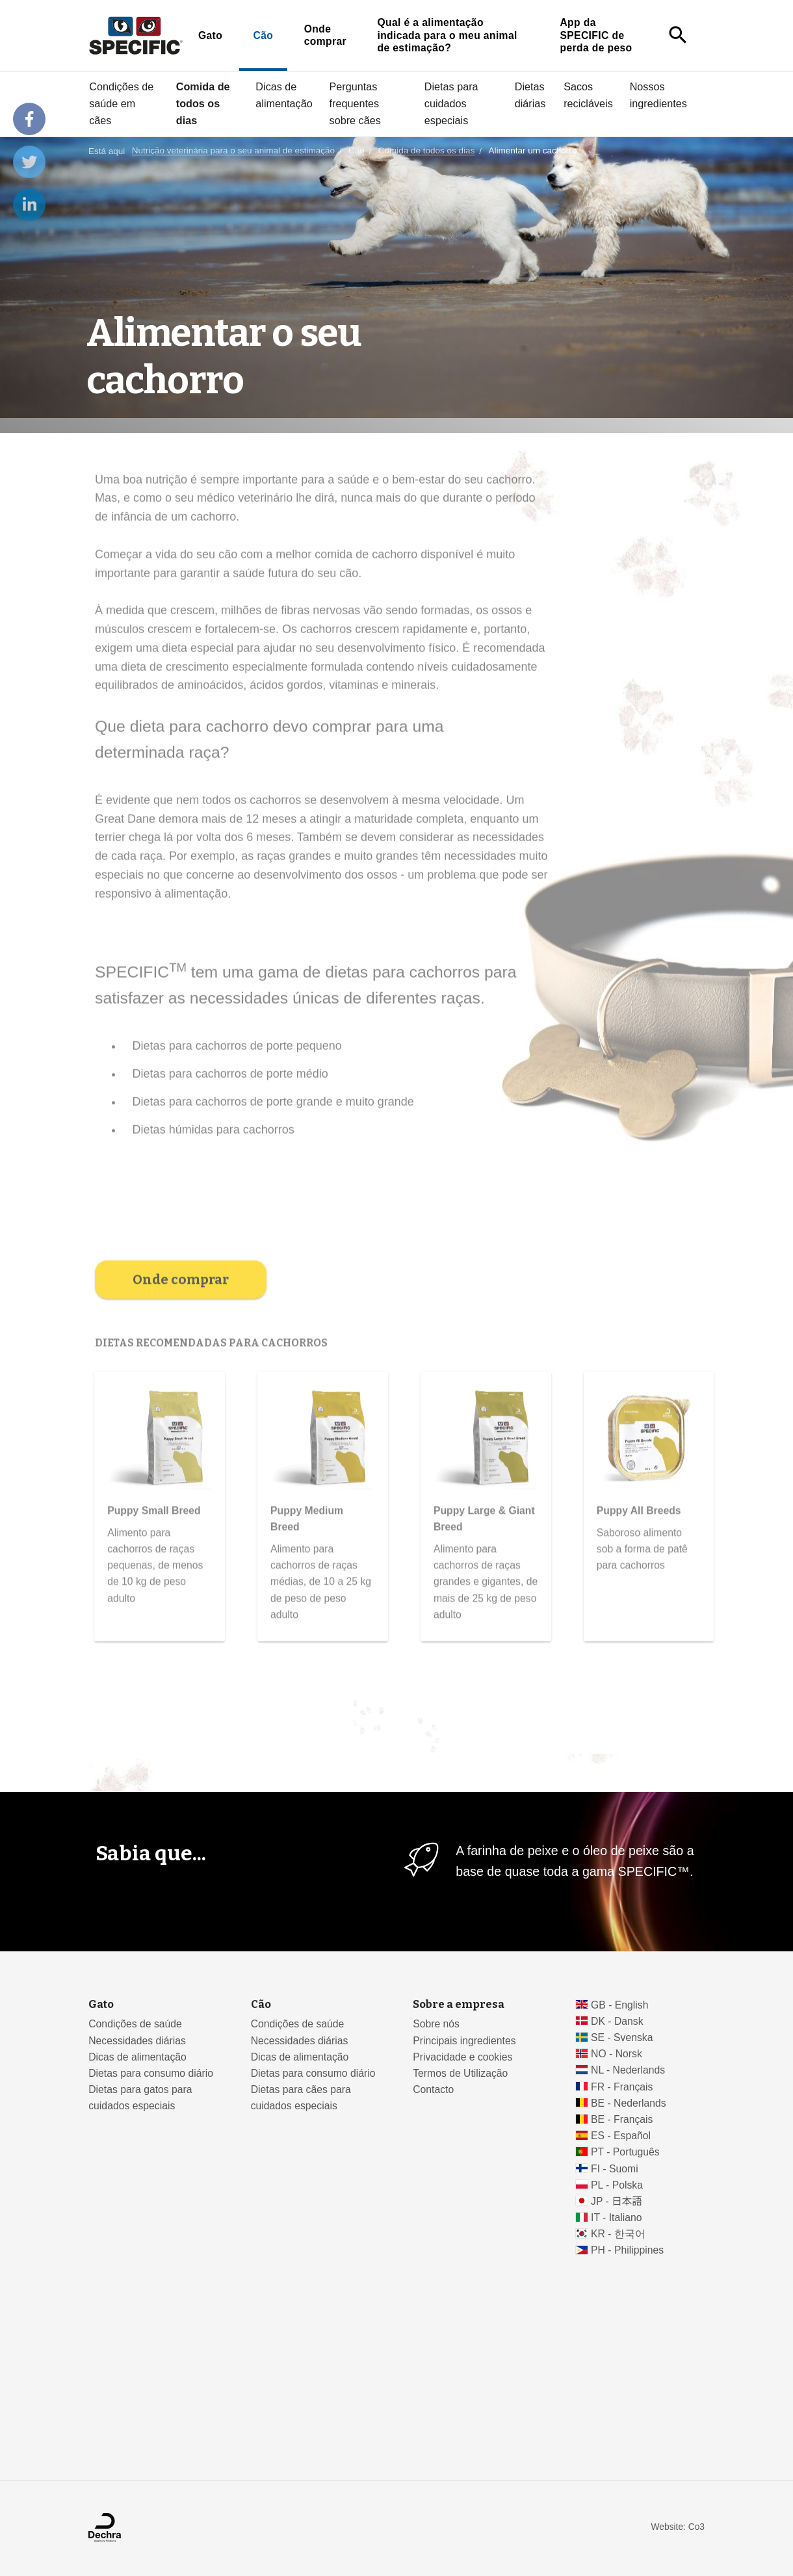 This screenshot has width=793, height=2576. What do you see at coordinates (137, 2040) in the screenshot?
I see `Necessidades diárias` at bounding box center [137, 2040].